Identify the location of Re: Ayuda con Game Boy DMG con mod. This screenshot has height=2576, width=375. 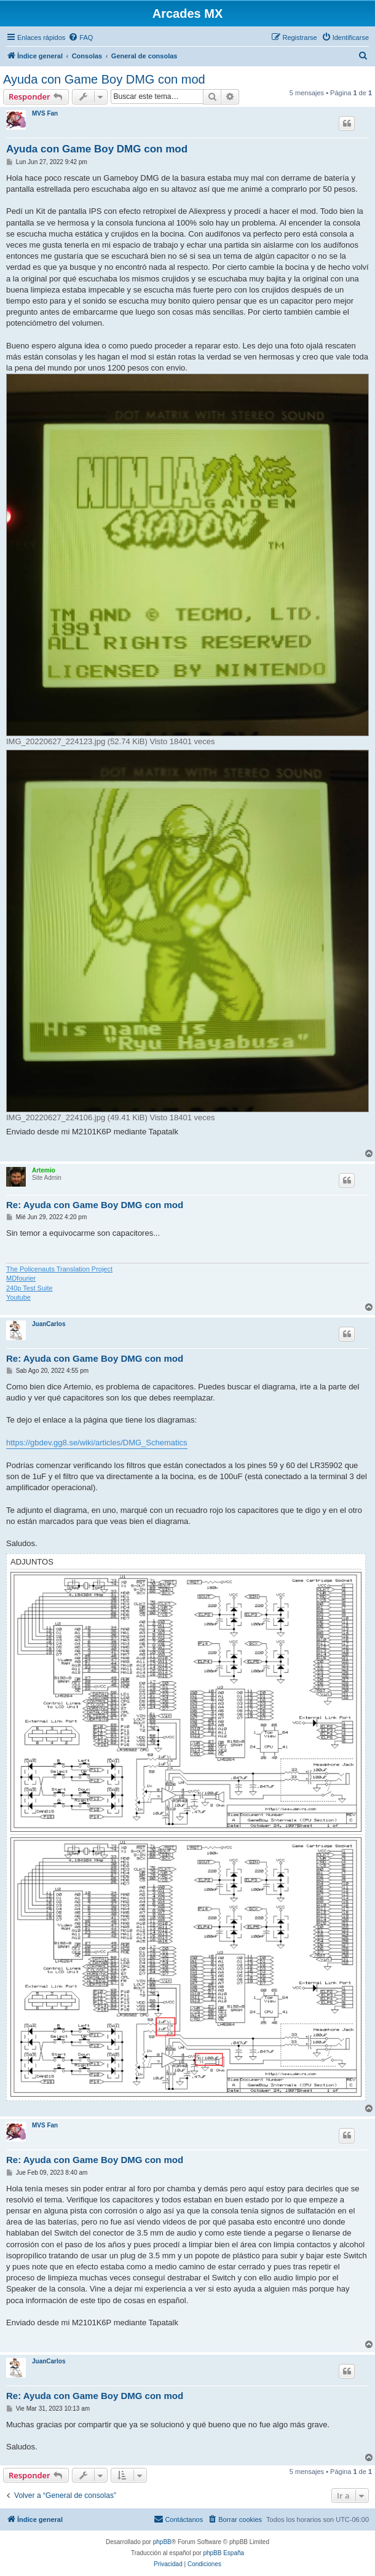
(94, 1205).